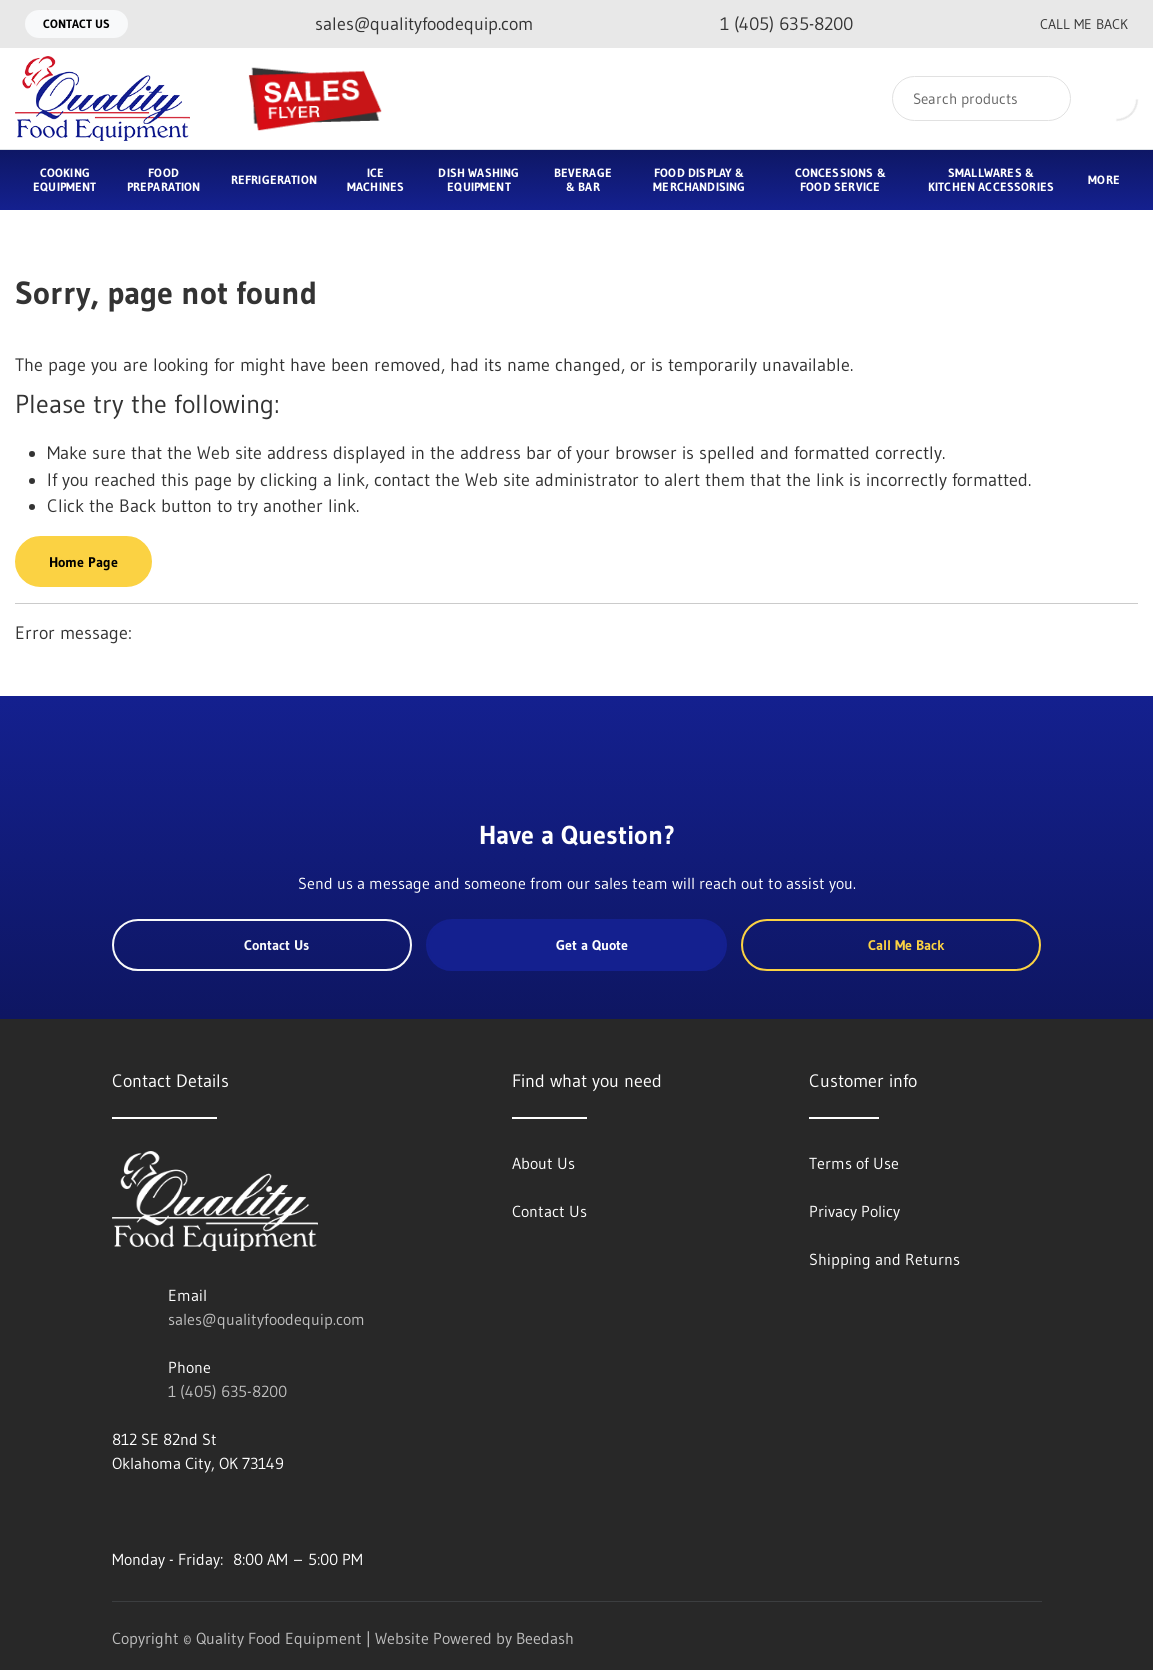 The height and width of the screenshot is (1670, 1153). Describe the element at coordinates (1068, 24) in the screenshot. I see `Call Me Back` at that location.